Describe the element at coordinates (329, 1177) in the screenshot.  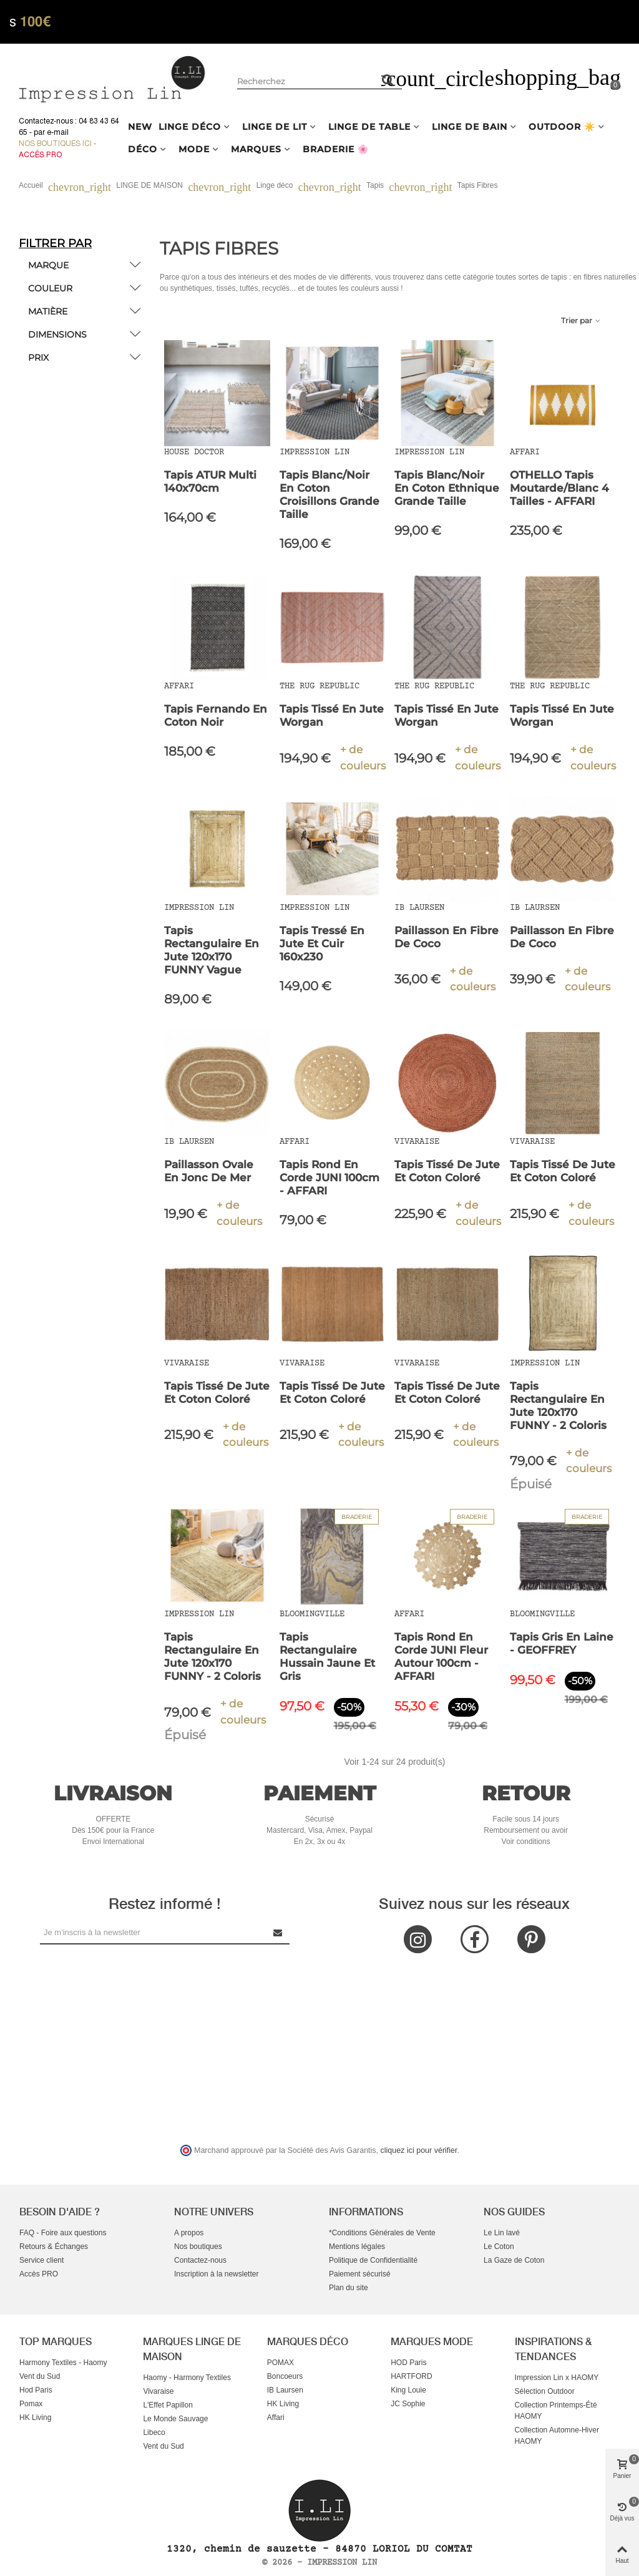
I see `Tapis rond en Corde JUNI 100cm - AFFARI` at that location.